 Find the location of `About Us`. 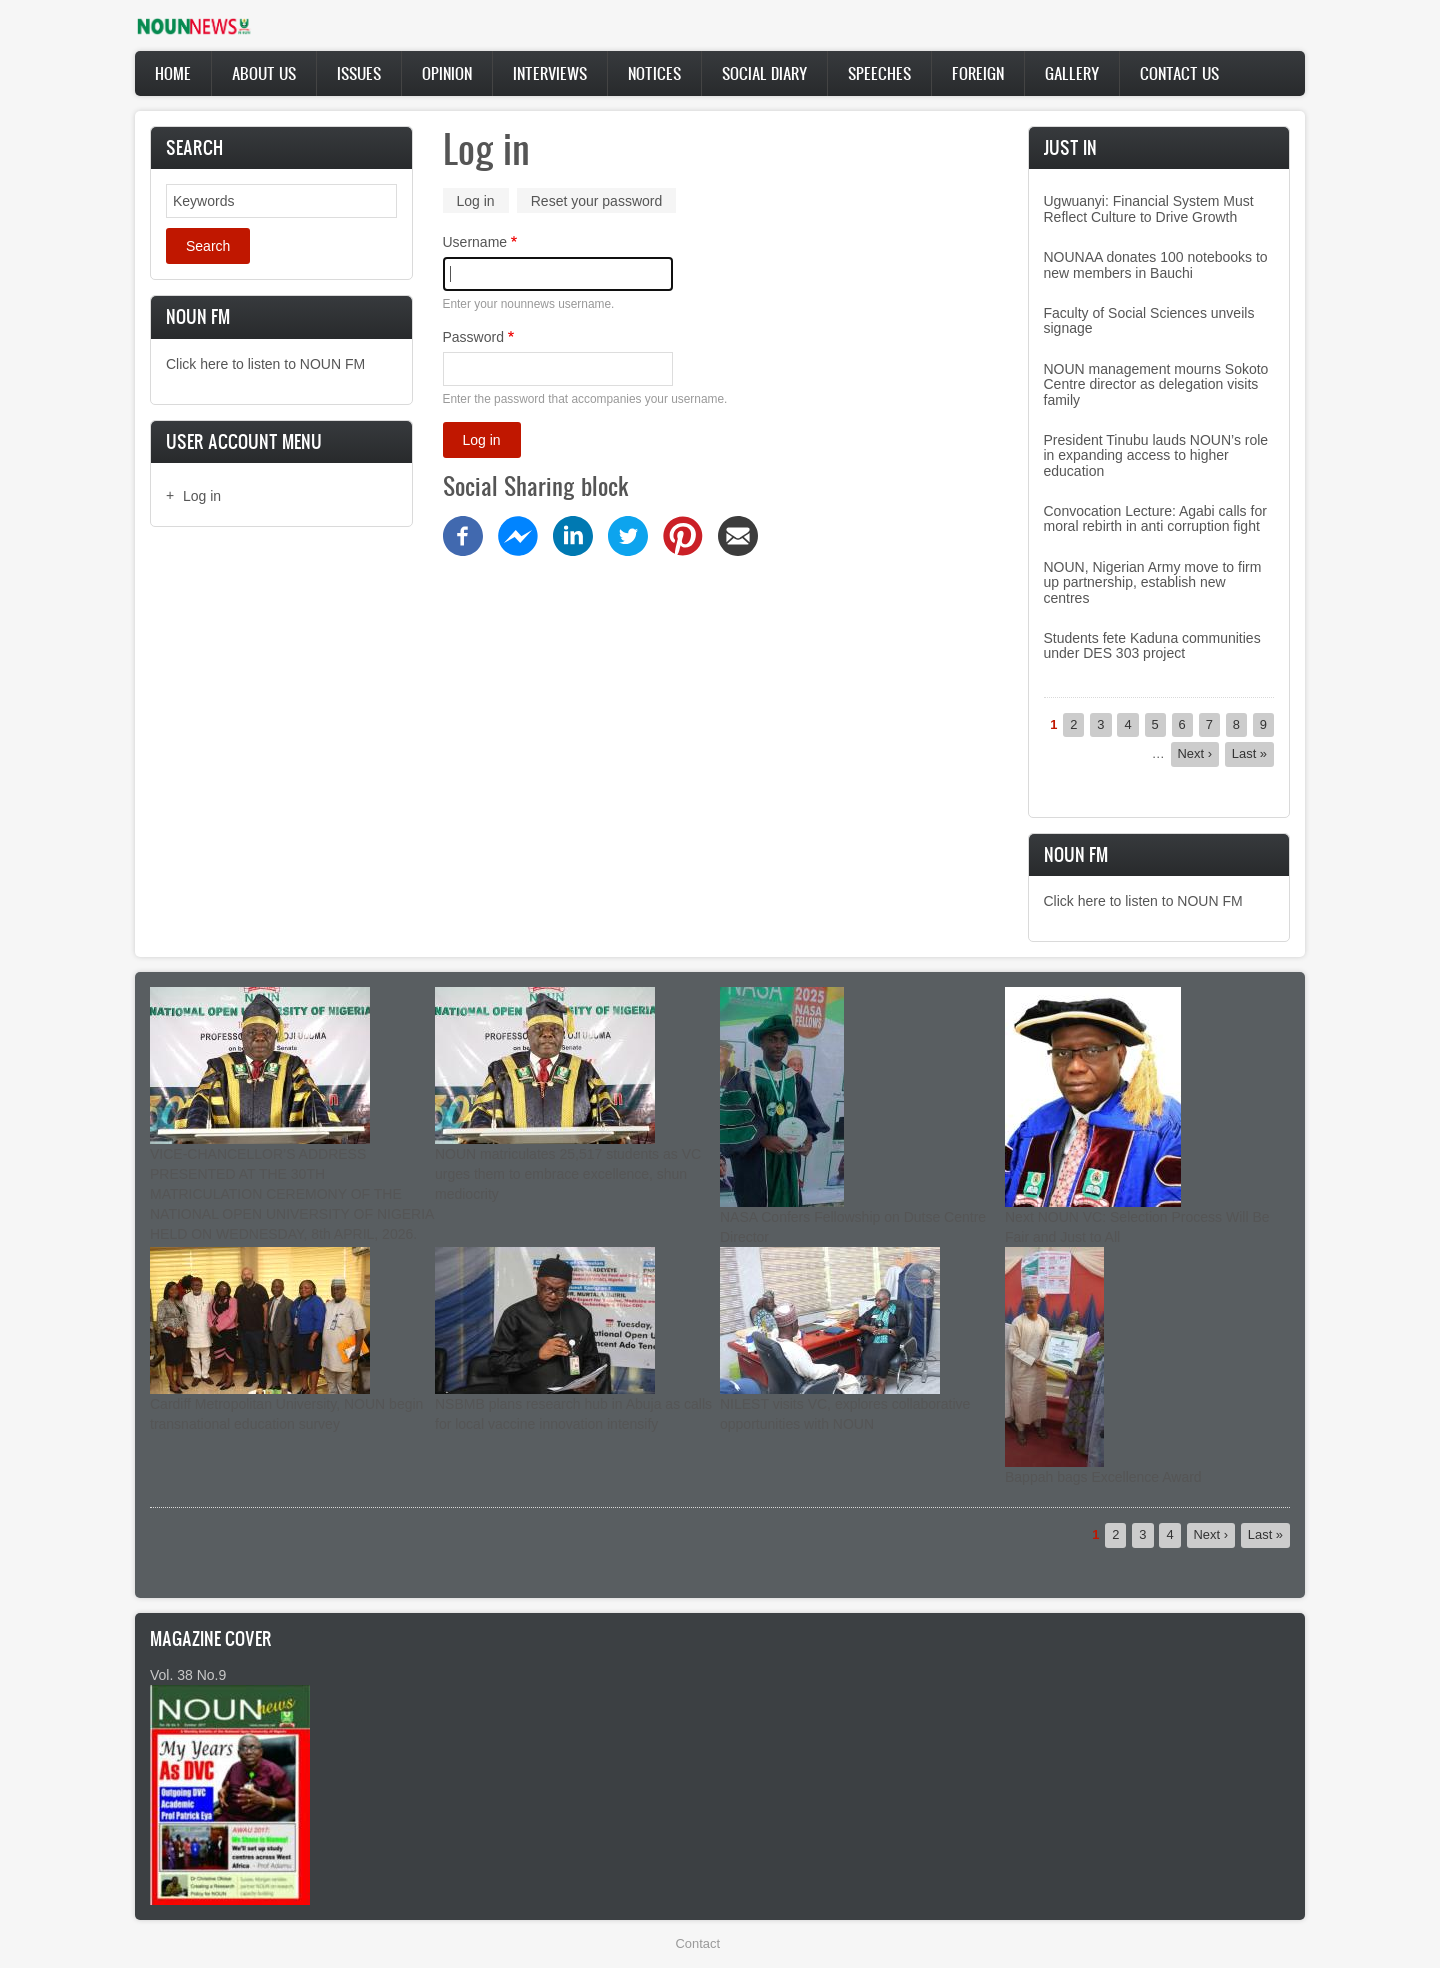

About Us is located at coordinates (264, 73).